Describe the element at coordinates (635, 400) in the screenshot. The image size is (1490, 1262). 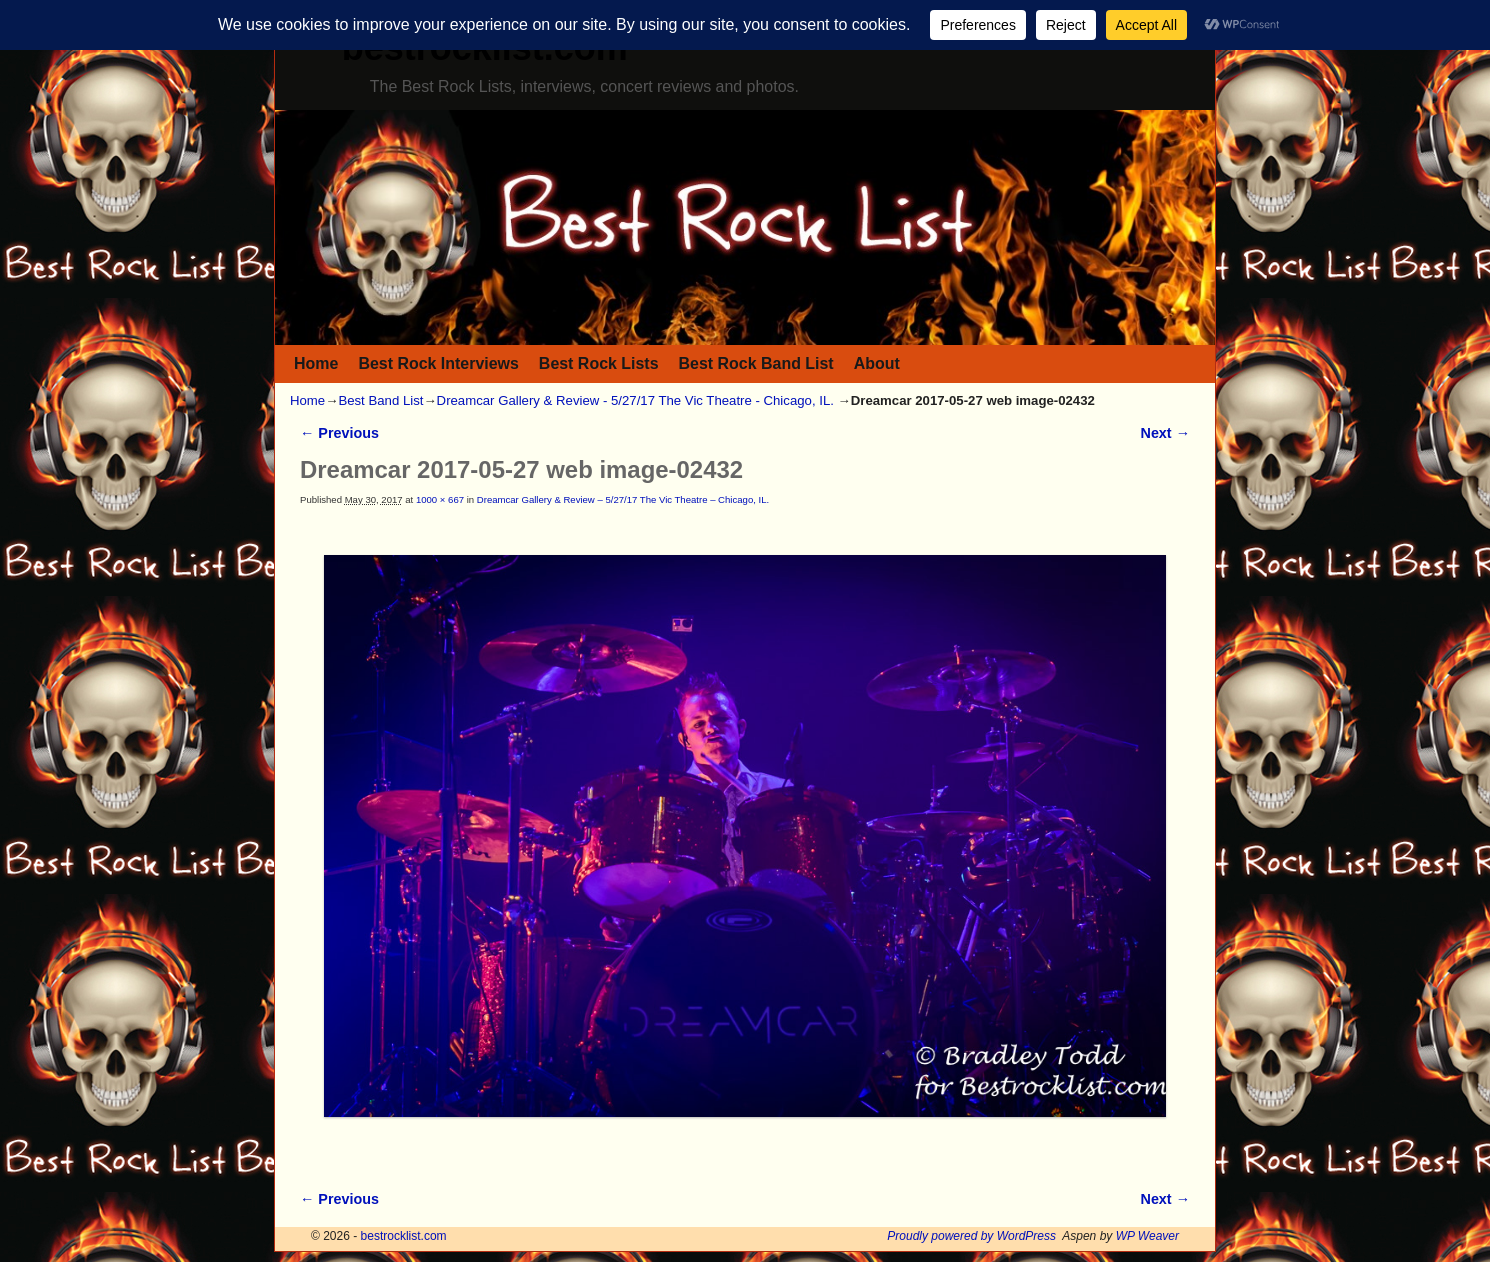
I see `Dreamcar Gallery & Review - 5/27/17 The Vic Theatre - Chicago, IL.` at that location.